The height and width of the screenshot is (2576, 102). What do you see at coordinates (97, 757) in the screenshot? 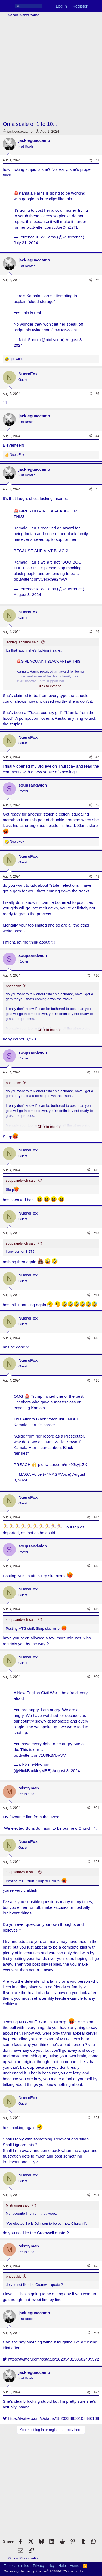
I see `#7` at bounding box center [97, 757].